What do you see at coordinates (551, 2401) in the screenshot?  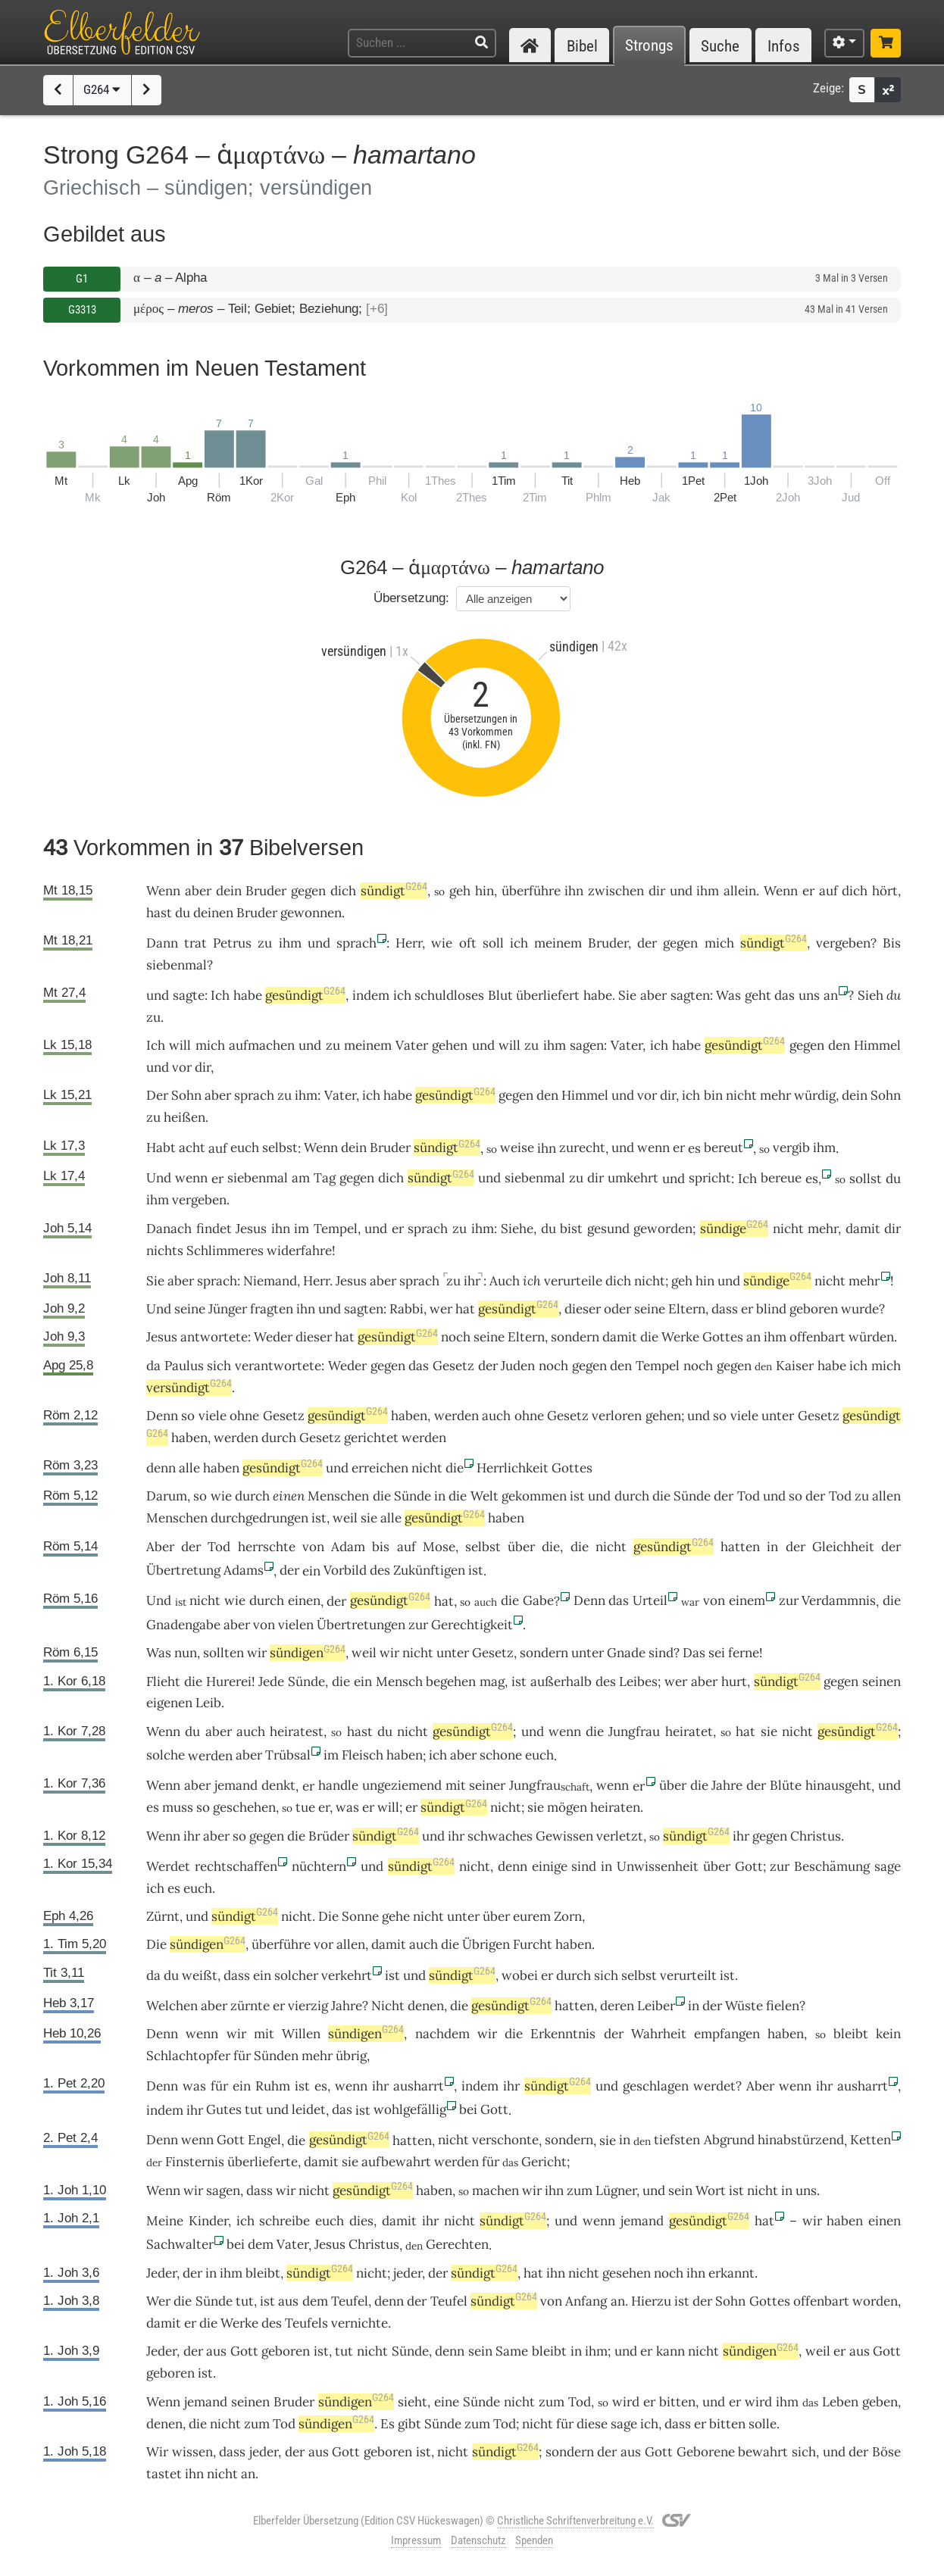 I see `zum` at bounding box center [551, 2401].